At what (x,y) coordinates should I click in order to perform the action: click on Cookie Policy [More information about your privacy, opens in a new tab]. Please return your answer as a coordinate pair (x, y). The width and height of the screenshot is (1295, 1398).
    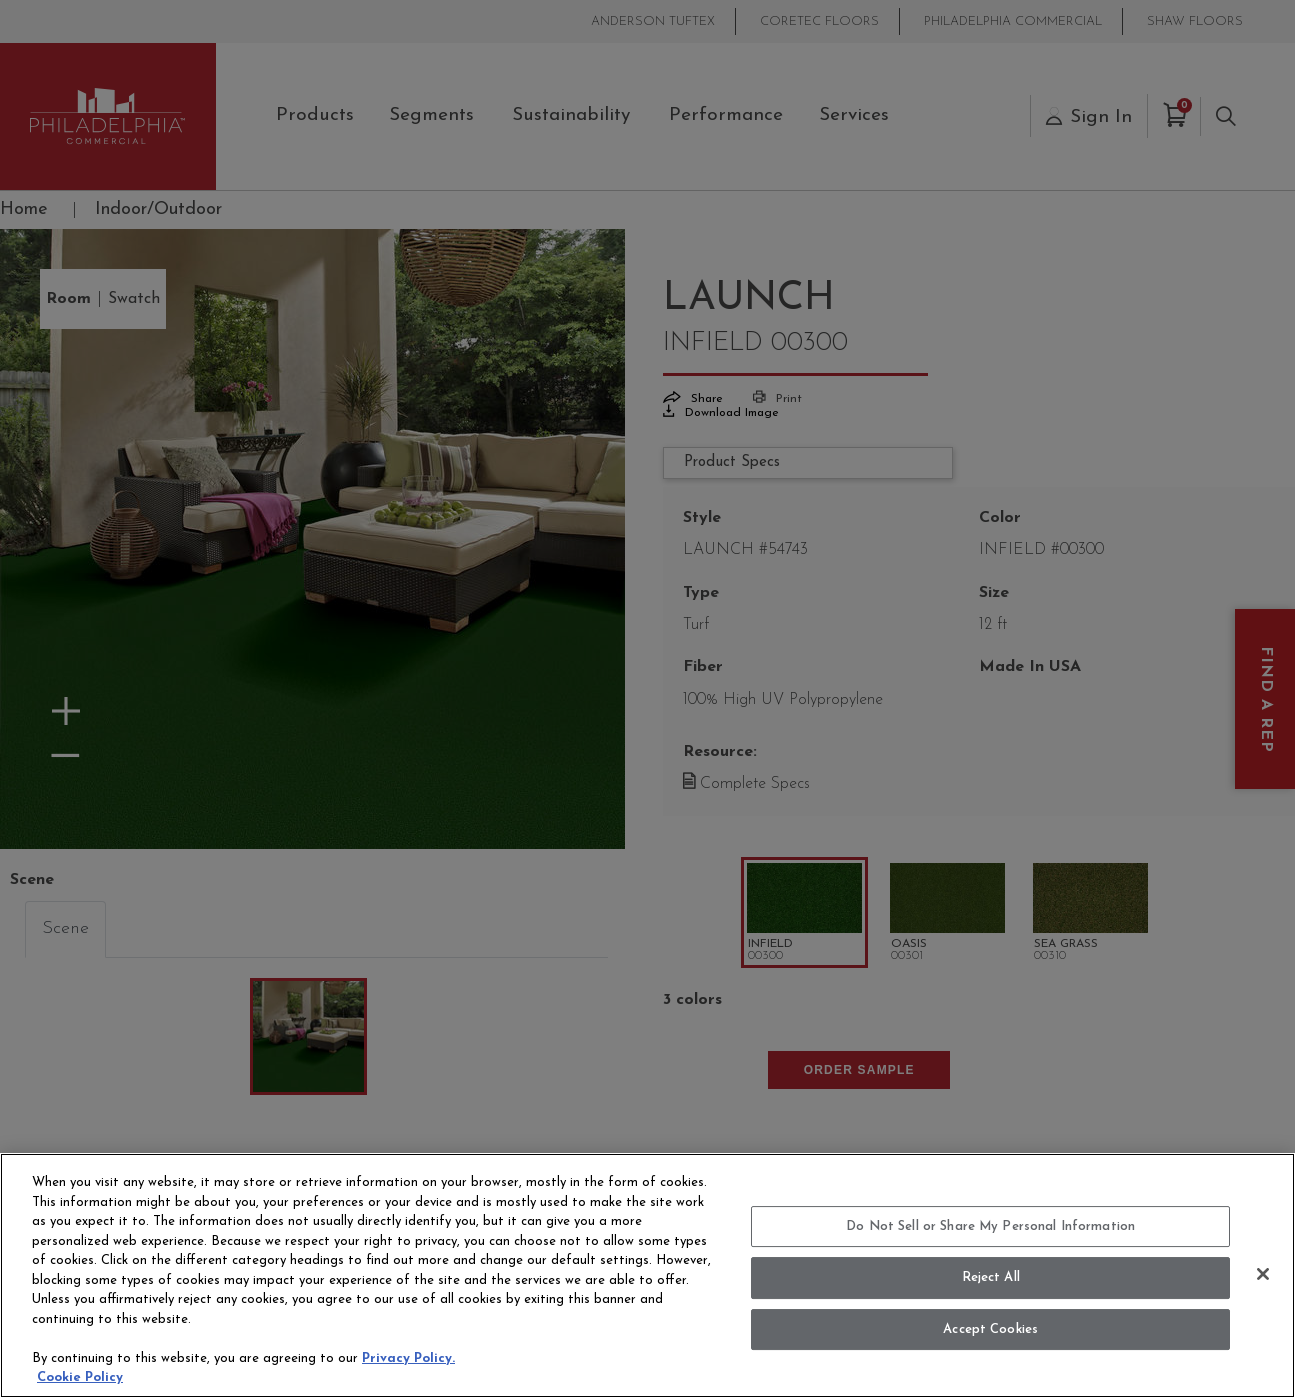
    Looking at the image, I should click on (80, 1377).